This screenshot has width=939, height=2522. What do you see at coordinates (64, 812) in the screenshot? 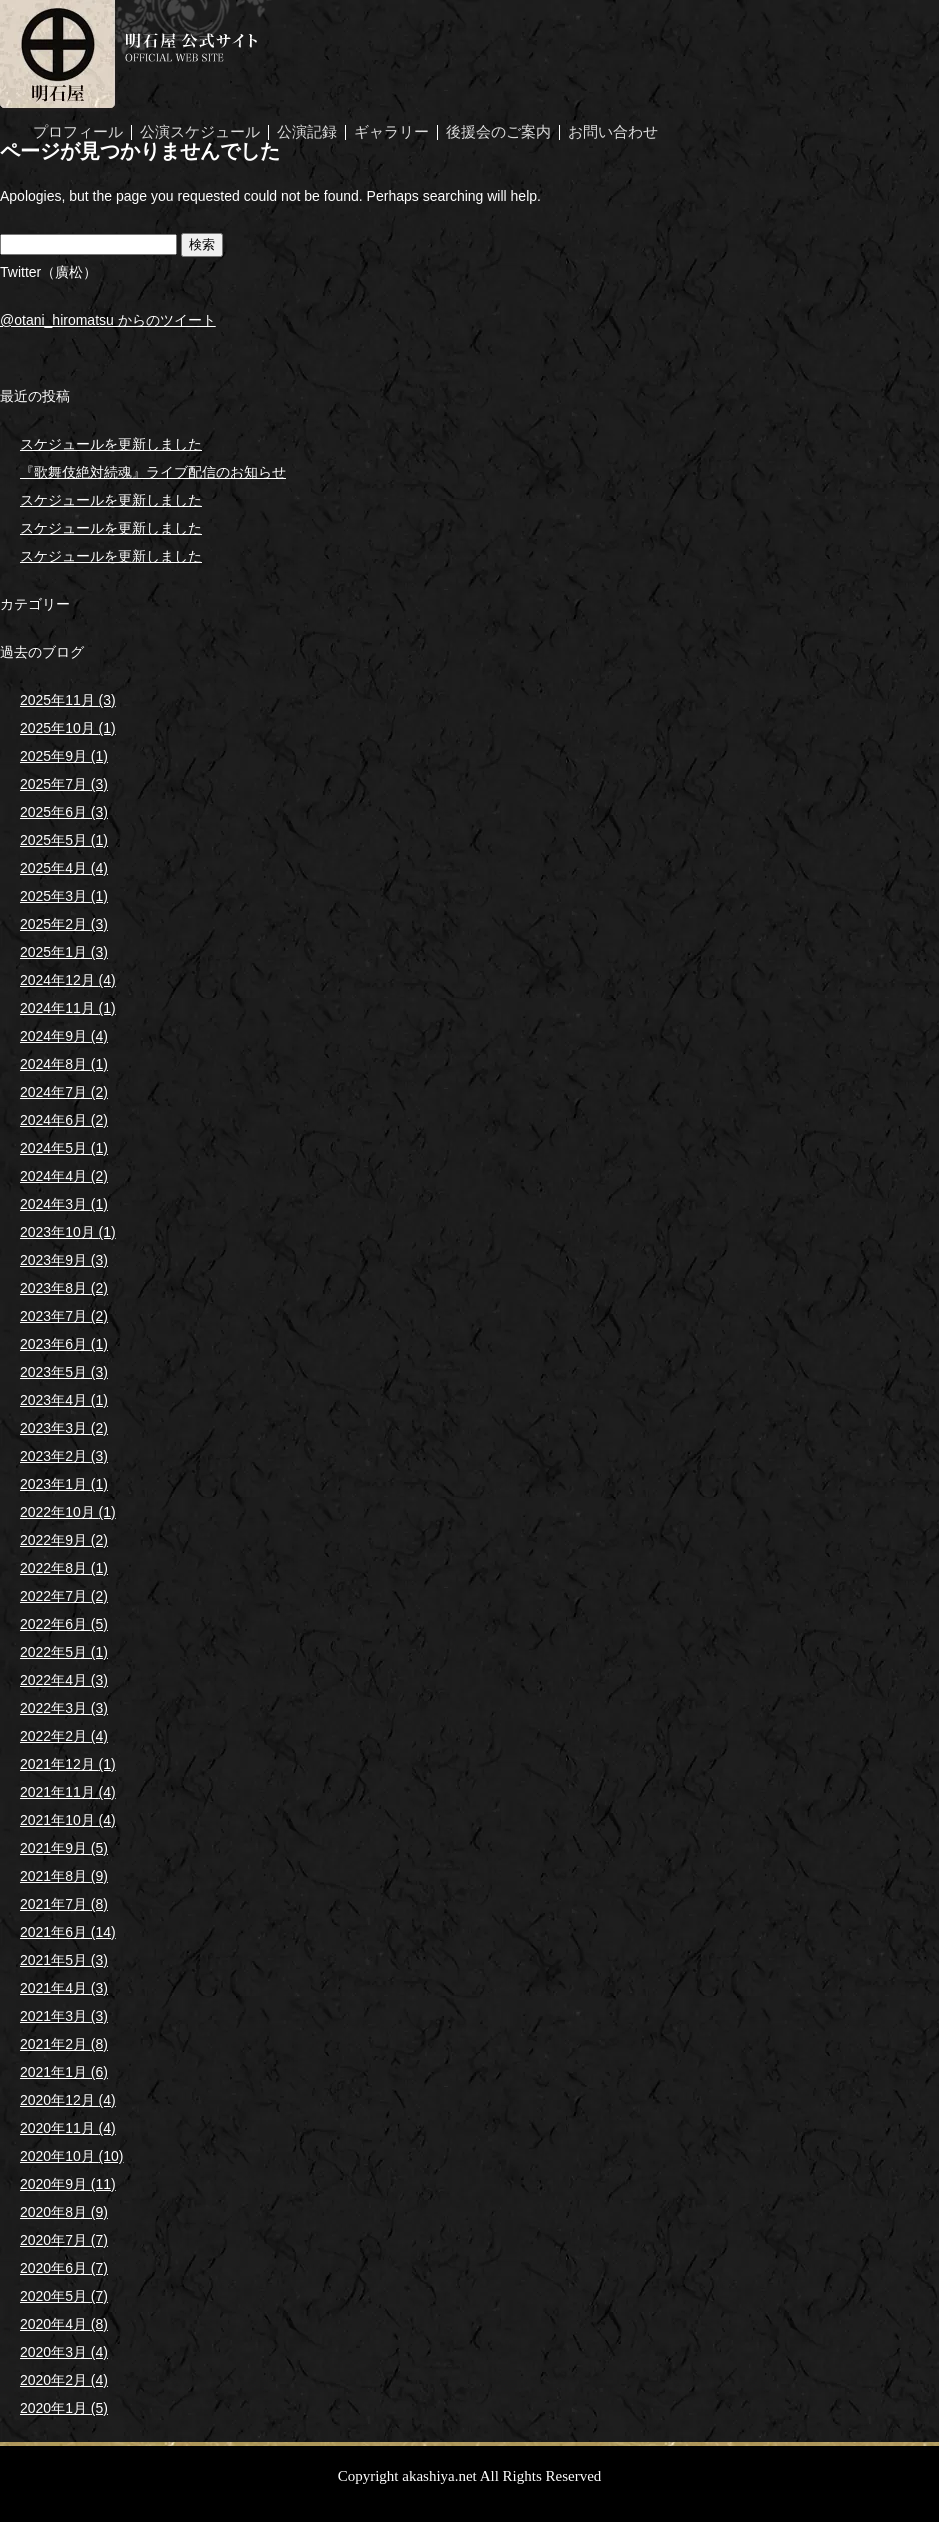
I see `2025年6月` at bounding box center [64, 812].